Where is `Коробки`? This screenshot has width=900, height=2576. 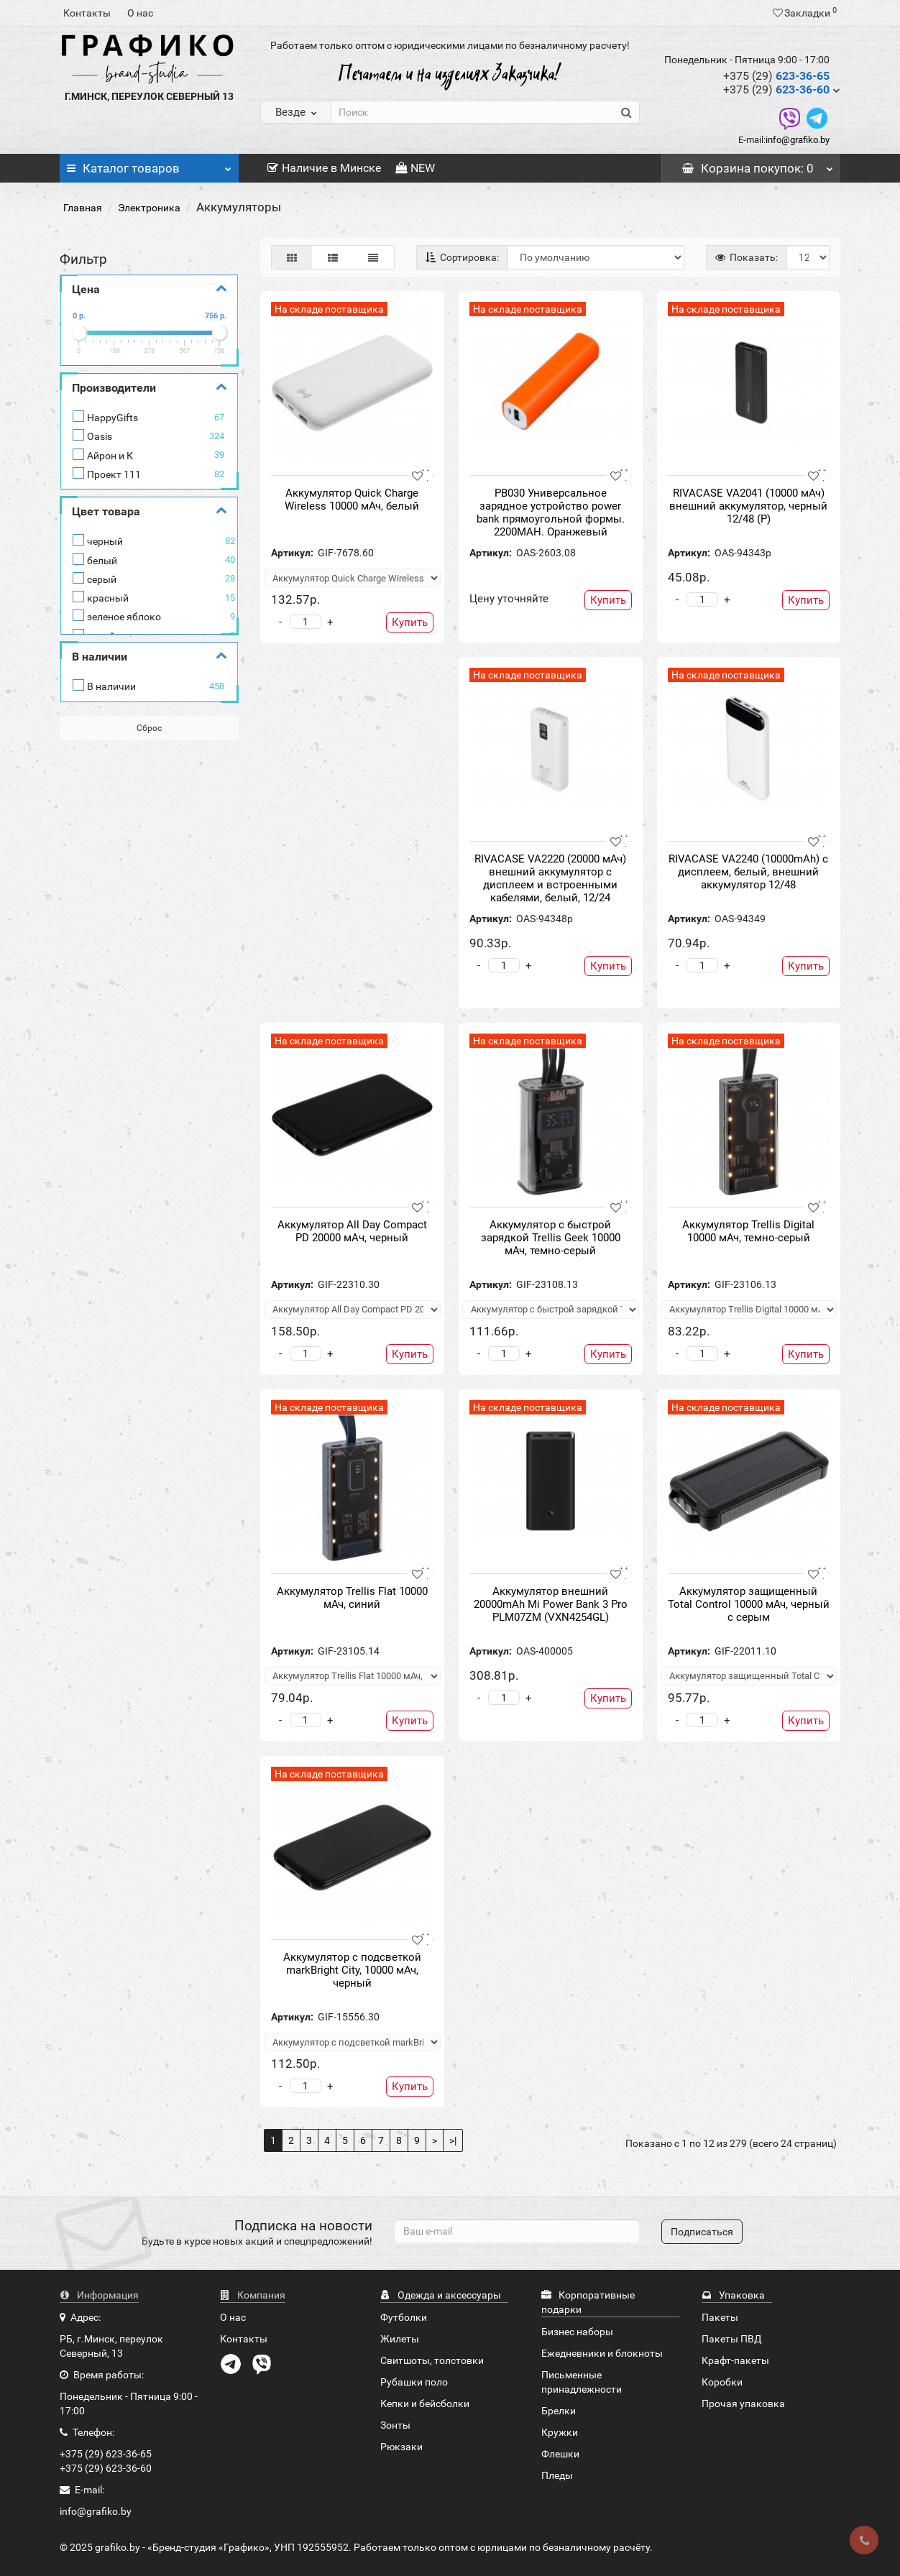
Коробки is located at coordinates (722, 2382).